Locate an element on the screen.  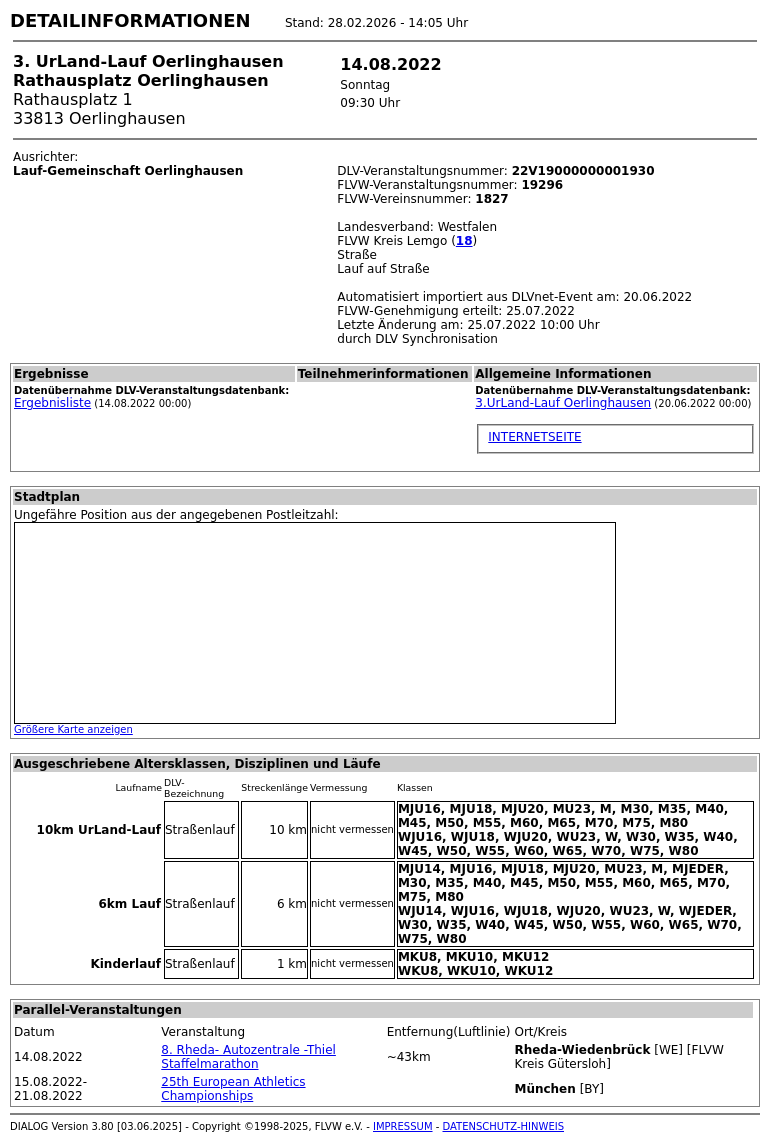
8. Rheda- Autozentrale -Thiel Staffelmarathon is located at coordinates (248, 1057).